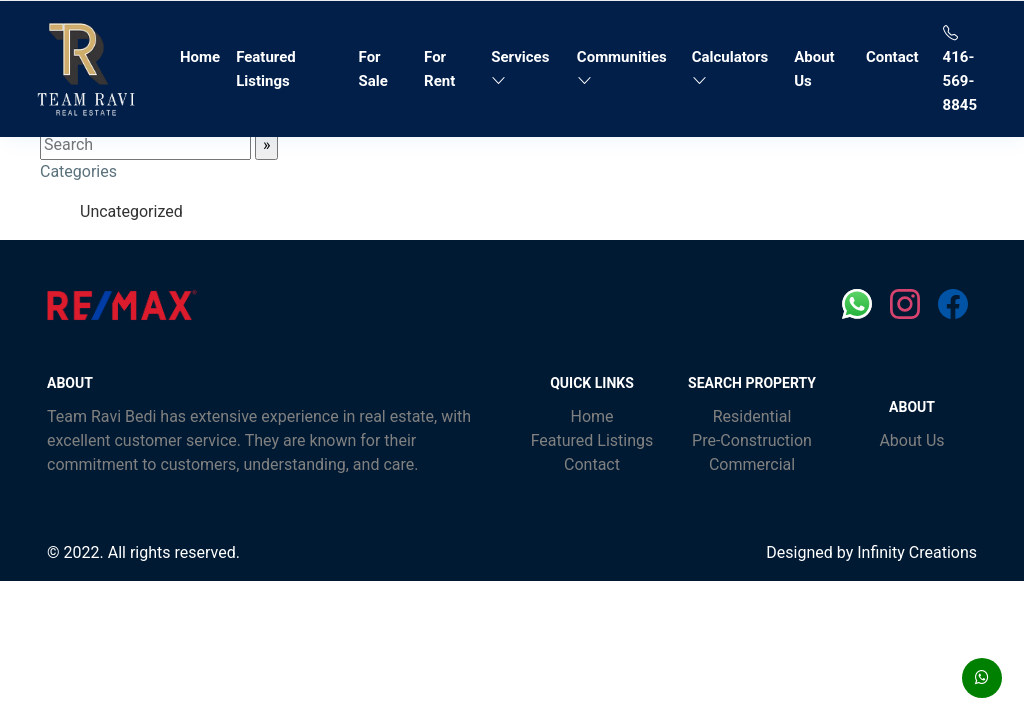  Describe the element at coordinates (814, 69) in the screenshot. I see `About Us` at that location.